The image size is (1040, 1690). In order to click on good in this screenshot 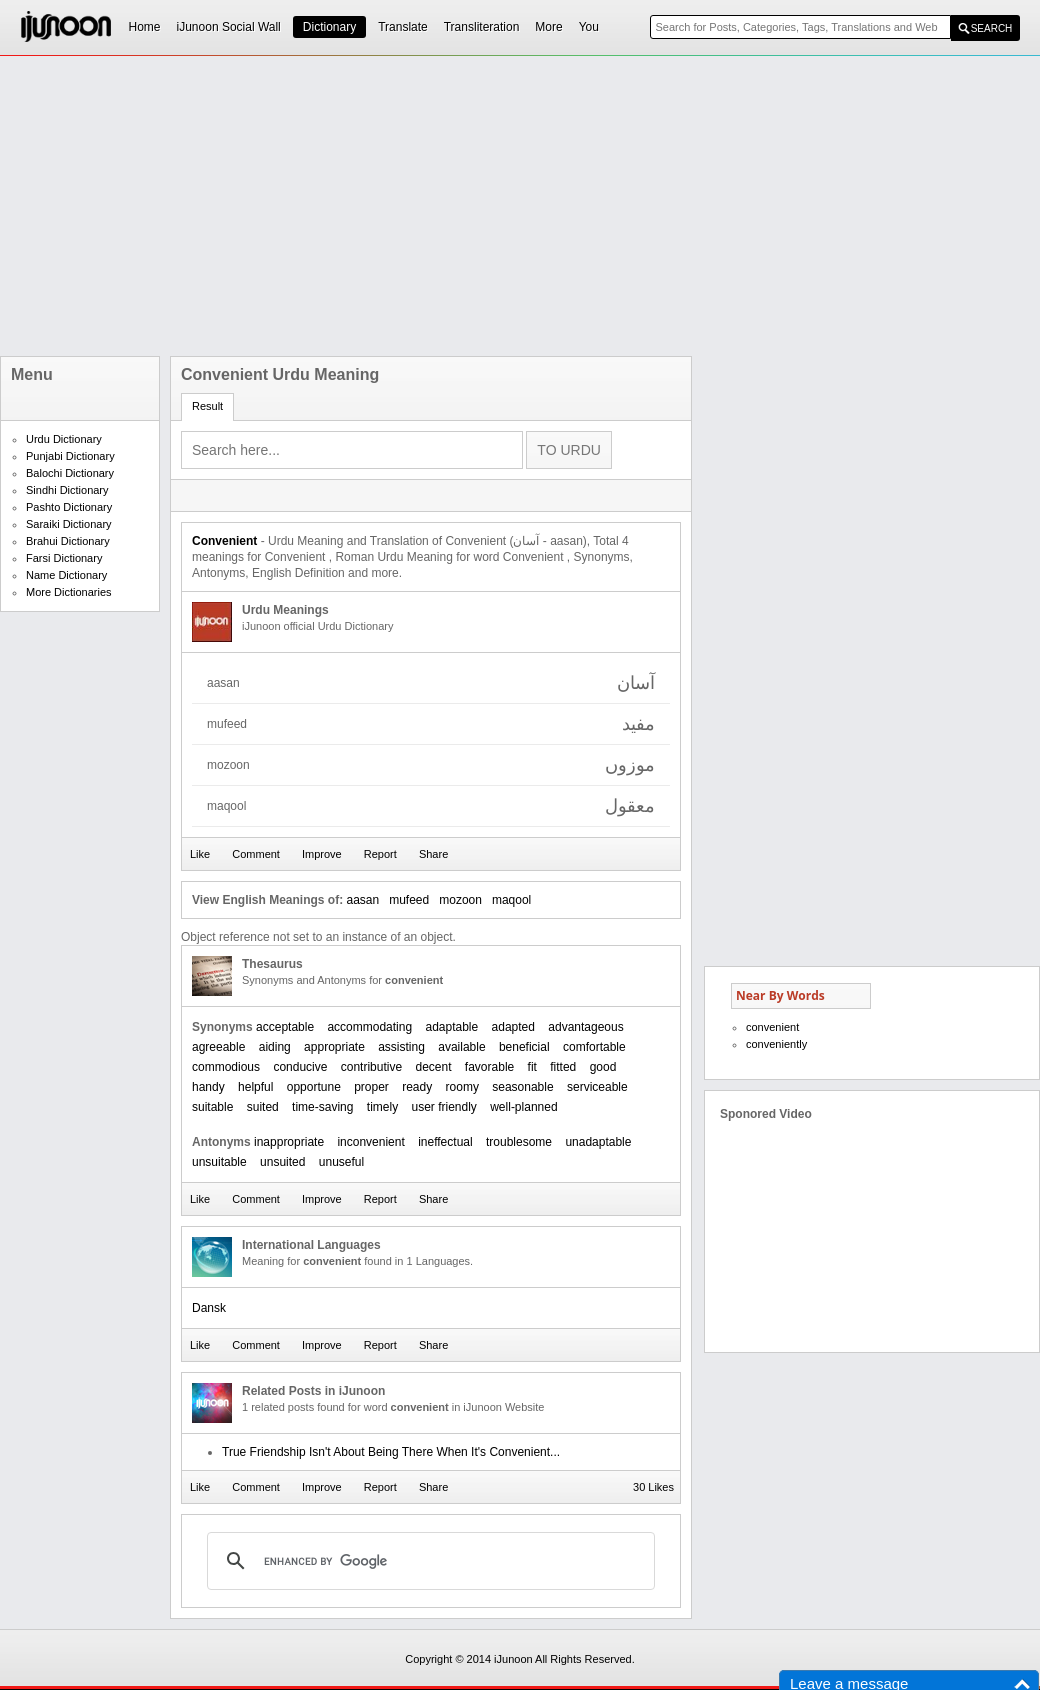, I will do `click(603, 1067)`.